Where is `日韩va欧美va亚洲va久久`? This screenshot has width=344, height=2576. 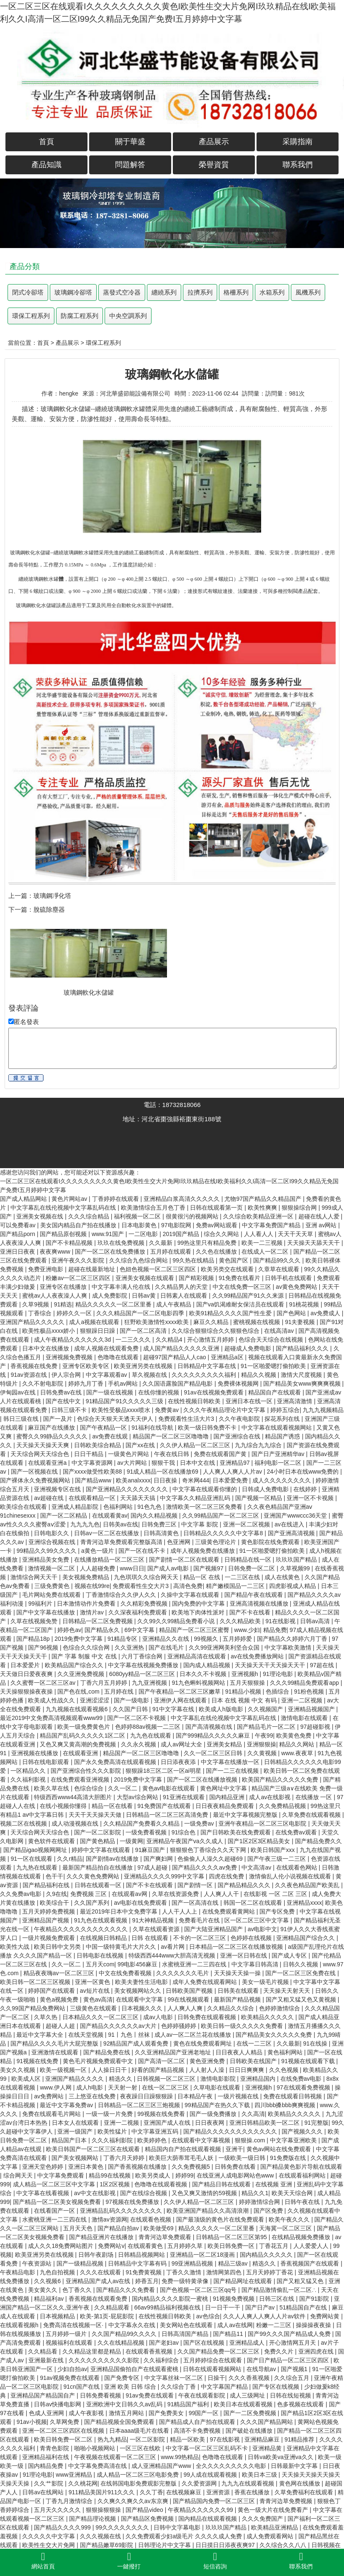
日韩va欧美va亚洲va久久 is located at coordinates (281, 2457).